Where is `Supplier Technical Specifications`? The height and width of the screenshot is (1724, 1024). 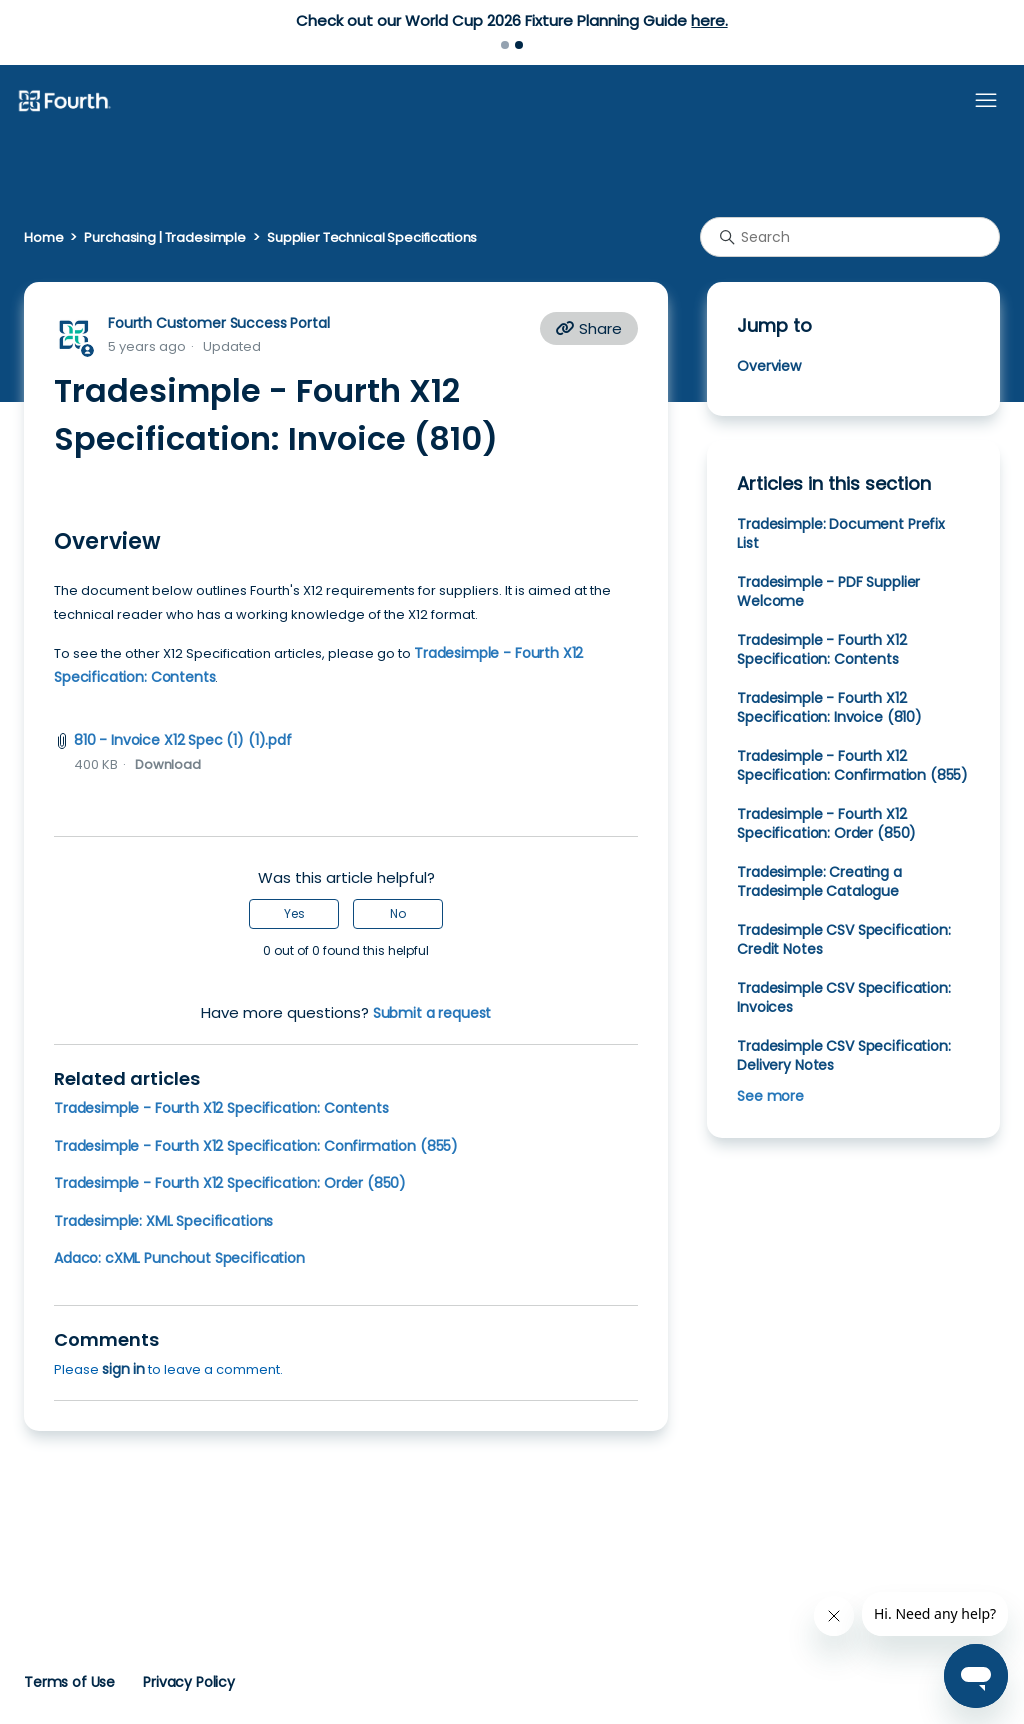
Supplier Technical Specifications is located at coordinates (372, 237).